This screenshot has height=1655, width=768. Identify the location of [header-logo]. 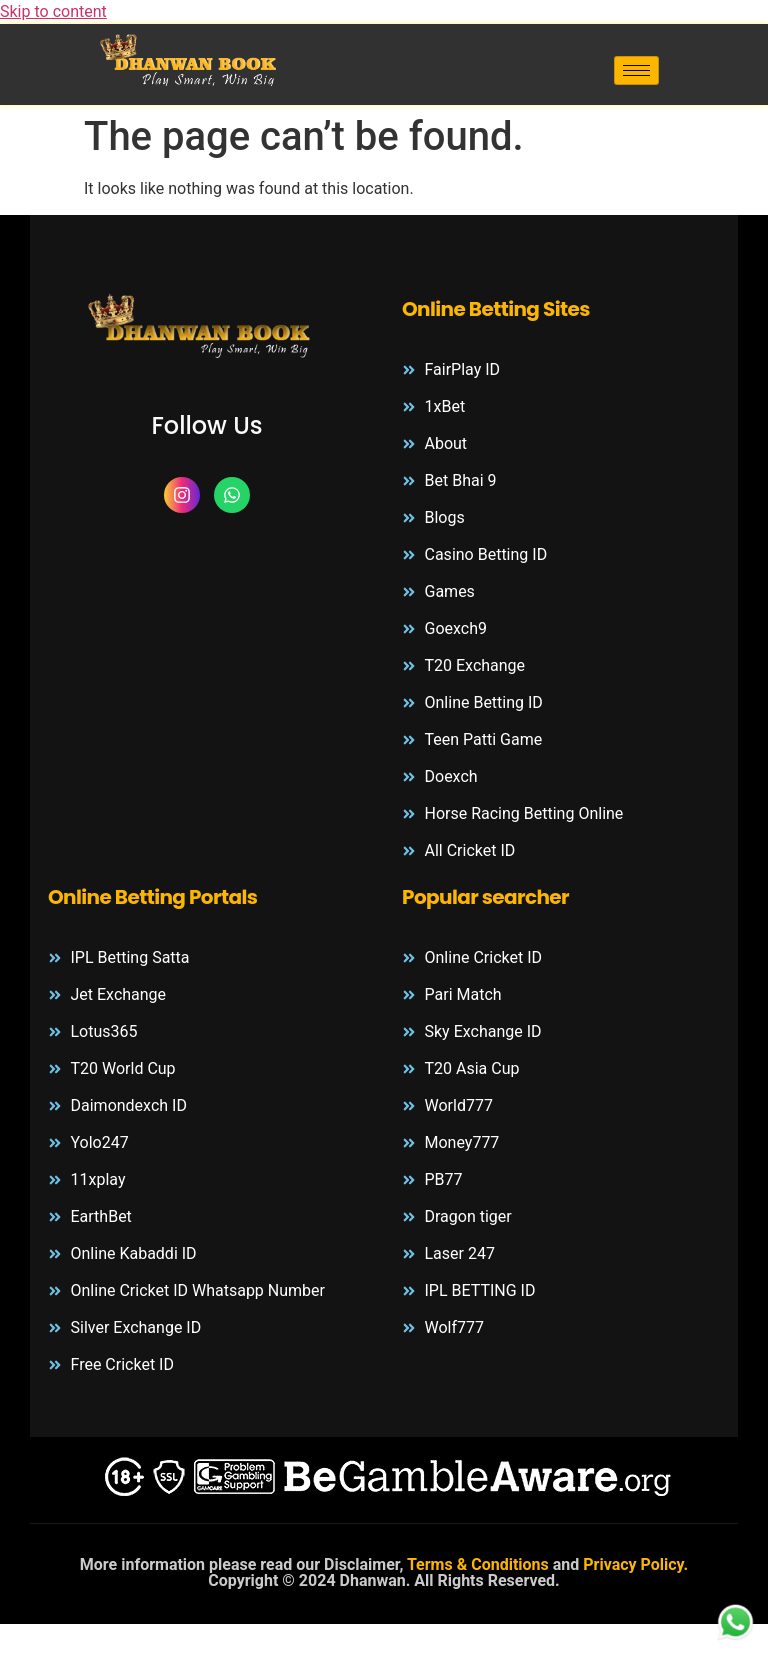
(192, 60).